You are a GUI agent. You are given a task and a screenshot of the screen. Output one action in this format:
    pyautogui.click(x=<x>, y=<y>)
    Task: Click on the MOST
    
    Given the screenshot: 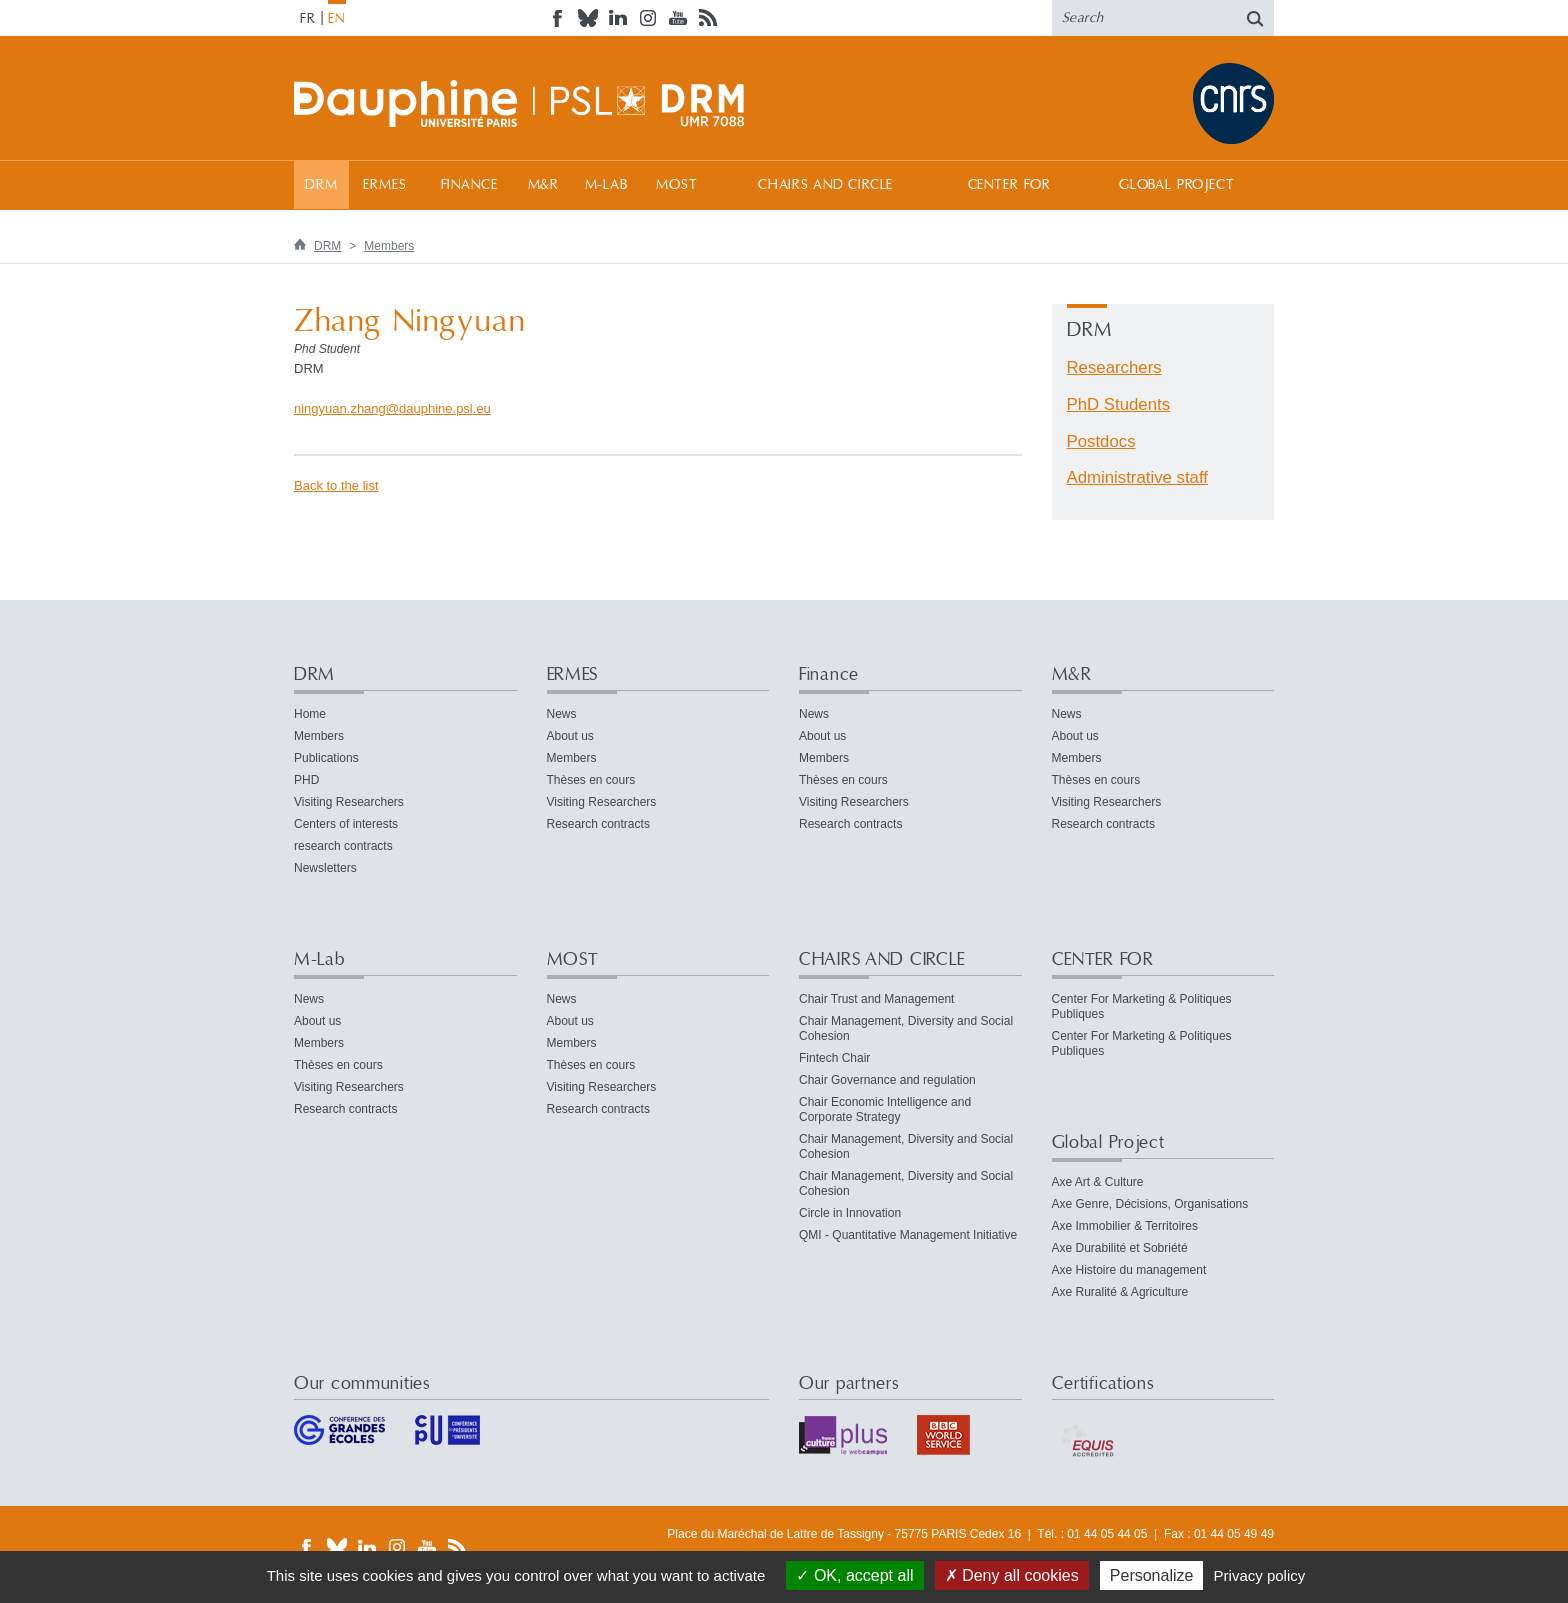 What is the action you would take?
    pyautogui.click(x=676, y=185)
    